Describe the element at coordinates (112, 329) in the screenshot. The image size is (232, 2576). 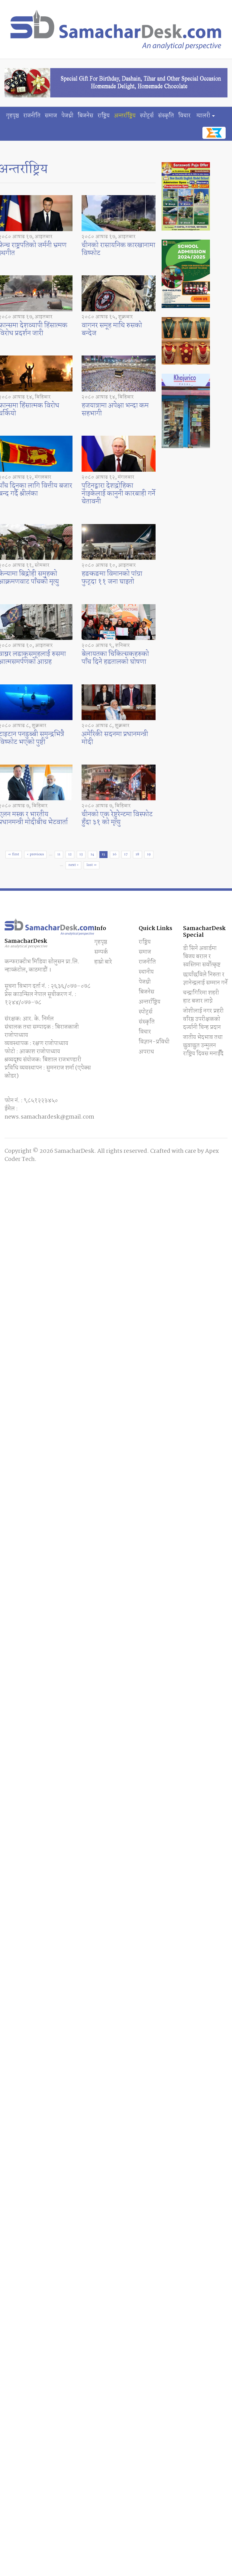
I see `वागनर समूह माथि रुसको बन्देज` at that location.